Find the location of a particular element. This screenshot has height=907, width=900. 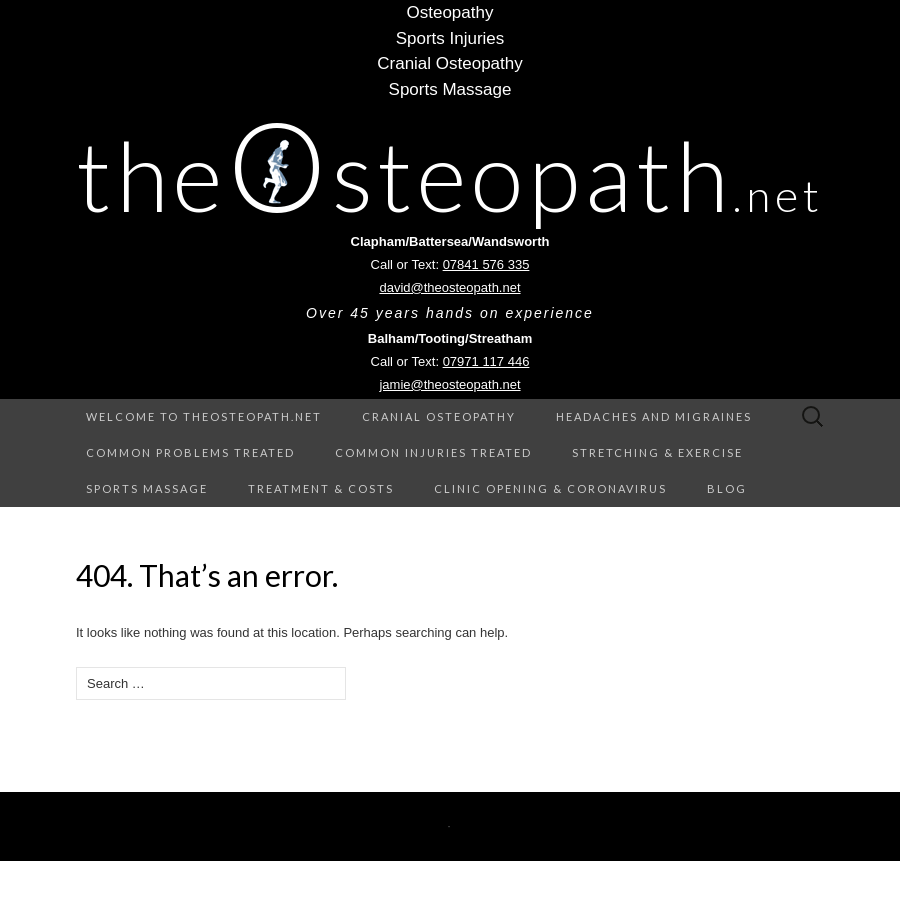

Clinic Opening & Coronavirus is located at coordinates (550, 488).